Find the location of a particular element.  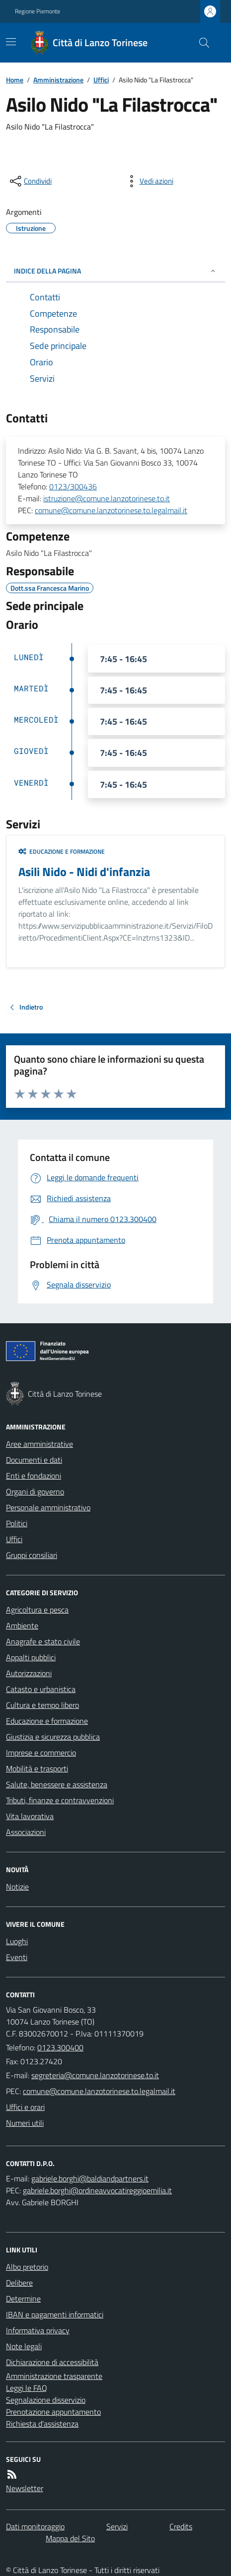

Regione Piemonte is located at coordinates (37, 11).